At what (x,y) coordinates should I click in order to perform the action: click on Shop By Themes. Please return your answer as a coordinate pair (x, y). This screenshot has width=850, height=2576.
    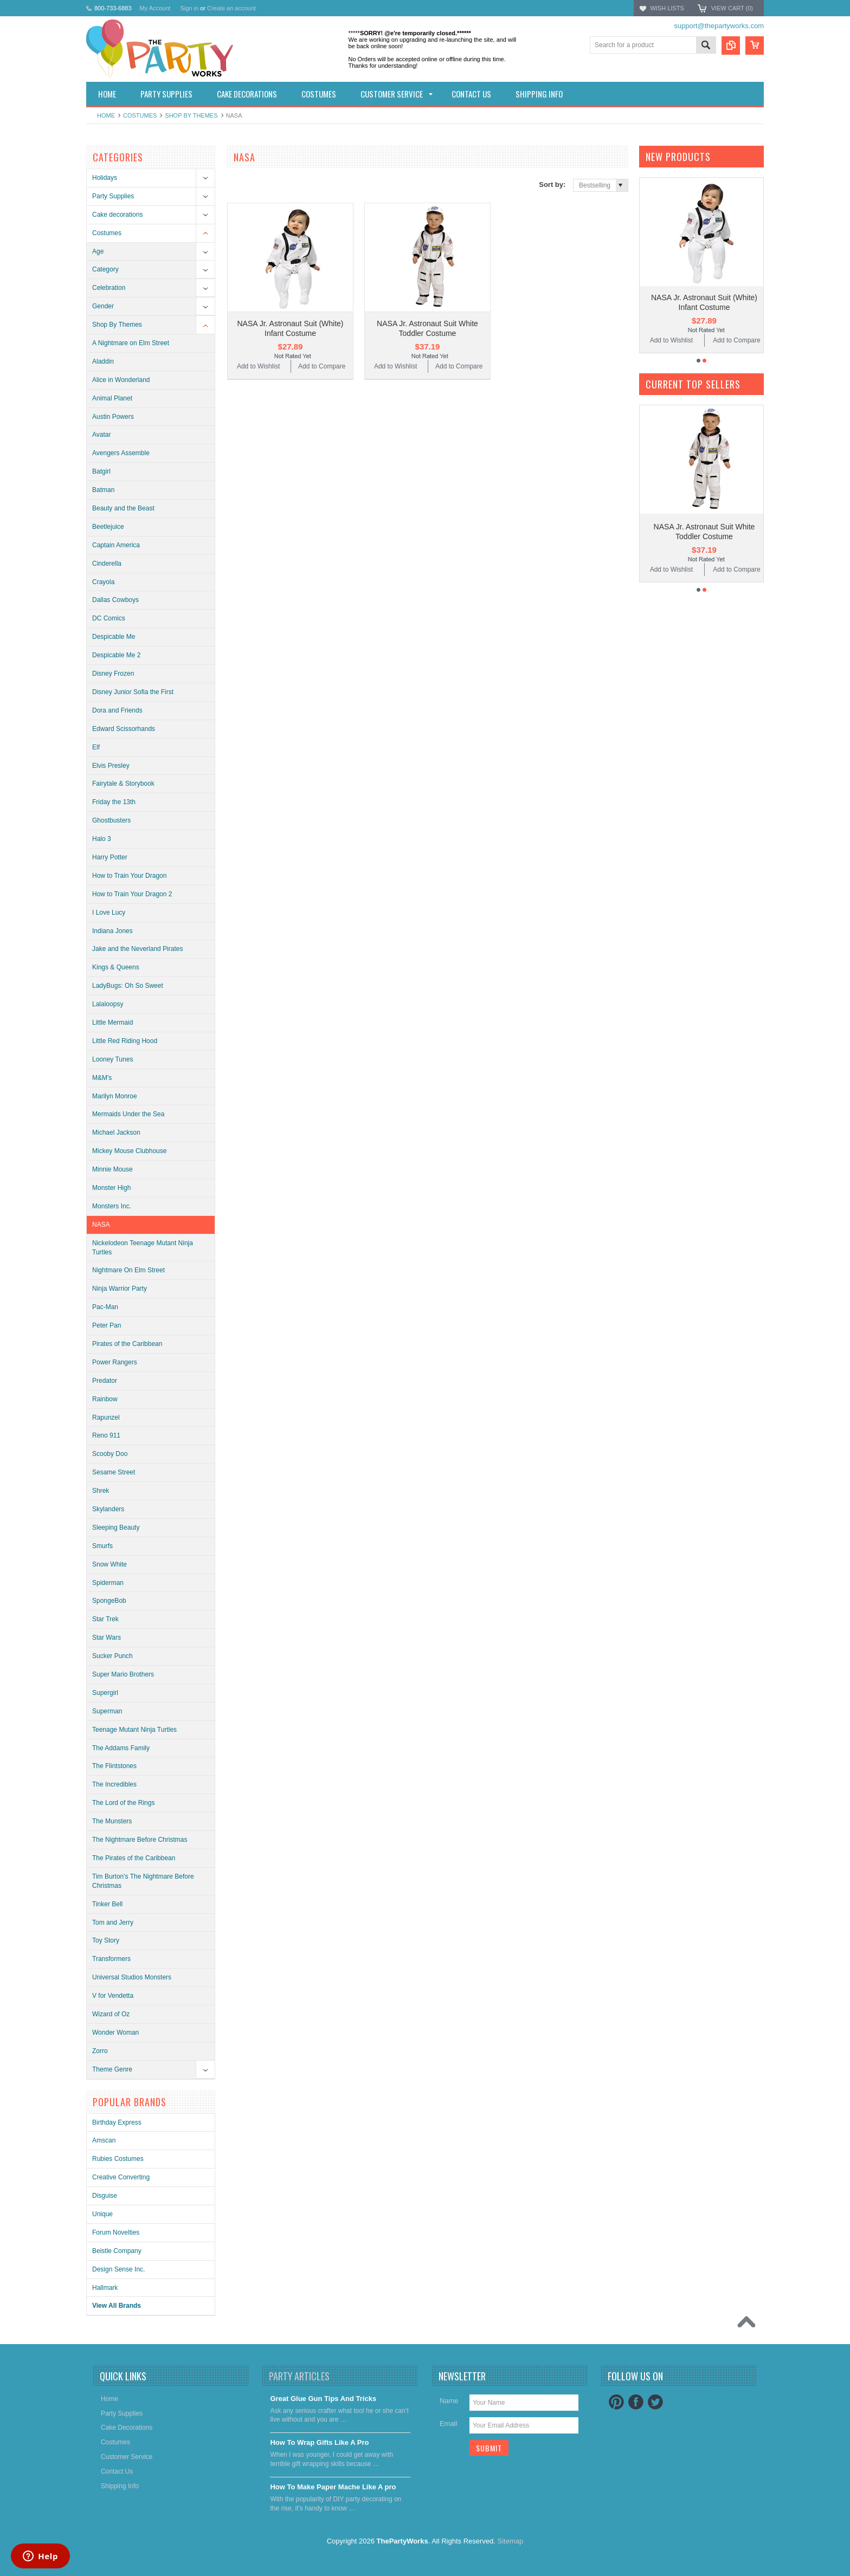
    Looking at the image, I should click on (191, 115).